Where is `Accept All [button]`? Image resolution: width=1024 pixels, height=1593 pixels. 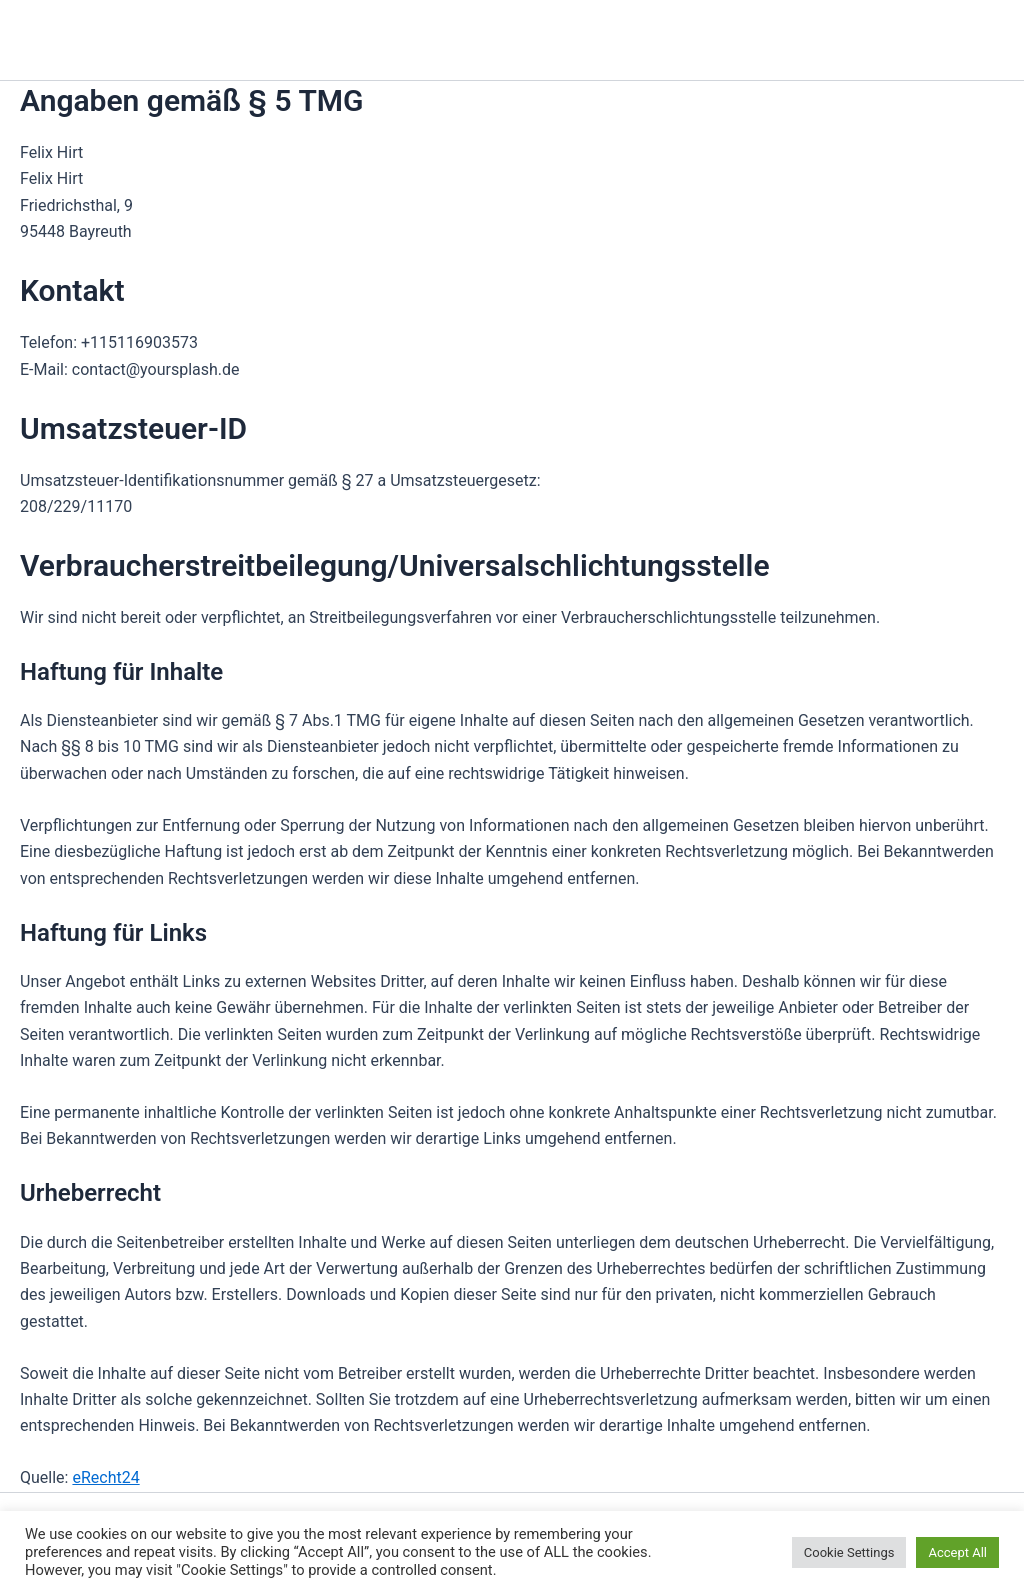
Accept All [button] is located at coordinates (957, 1552).